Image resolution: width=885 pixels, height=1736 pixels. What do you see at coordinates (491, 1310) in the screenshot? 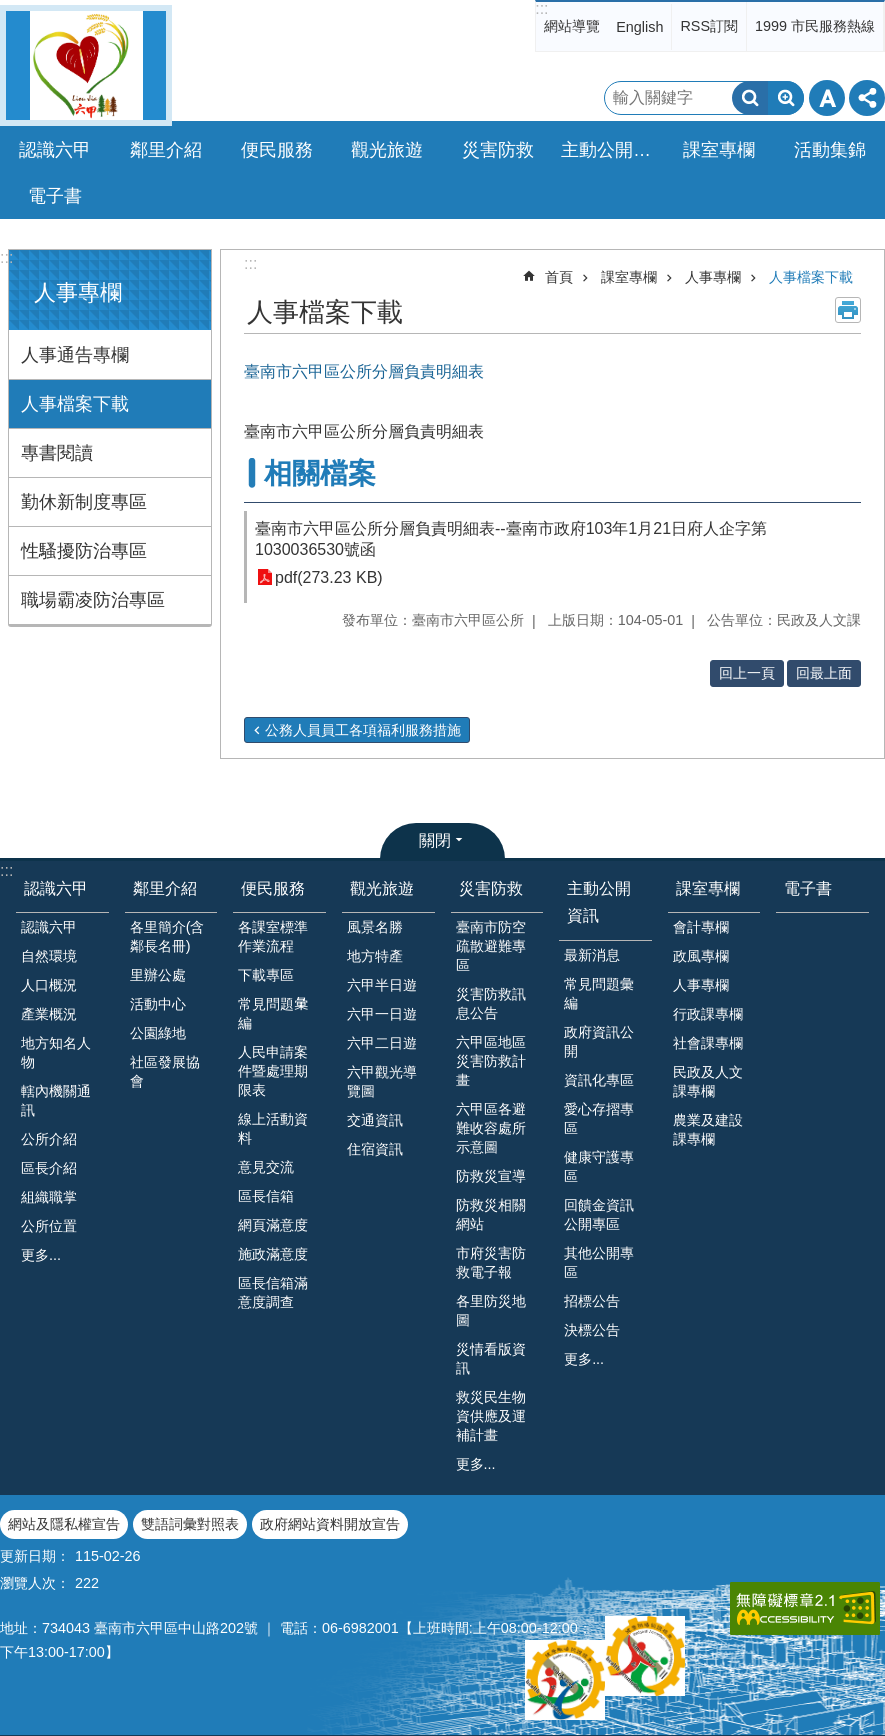
I see `各里防災地圖` at bounding box center [491, 1310].